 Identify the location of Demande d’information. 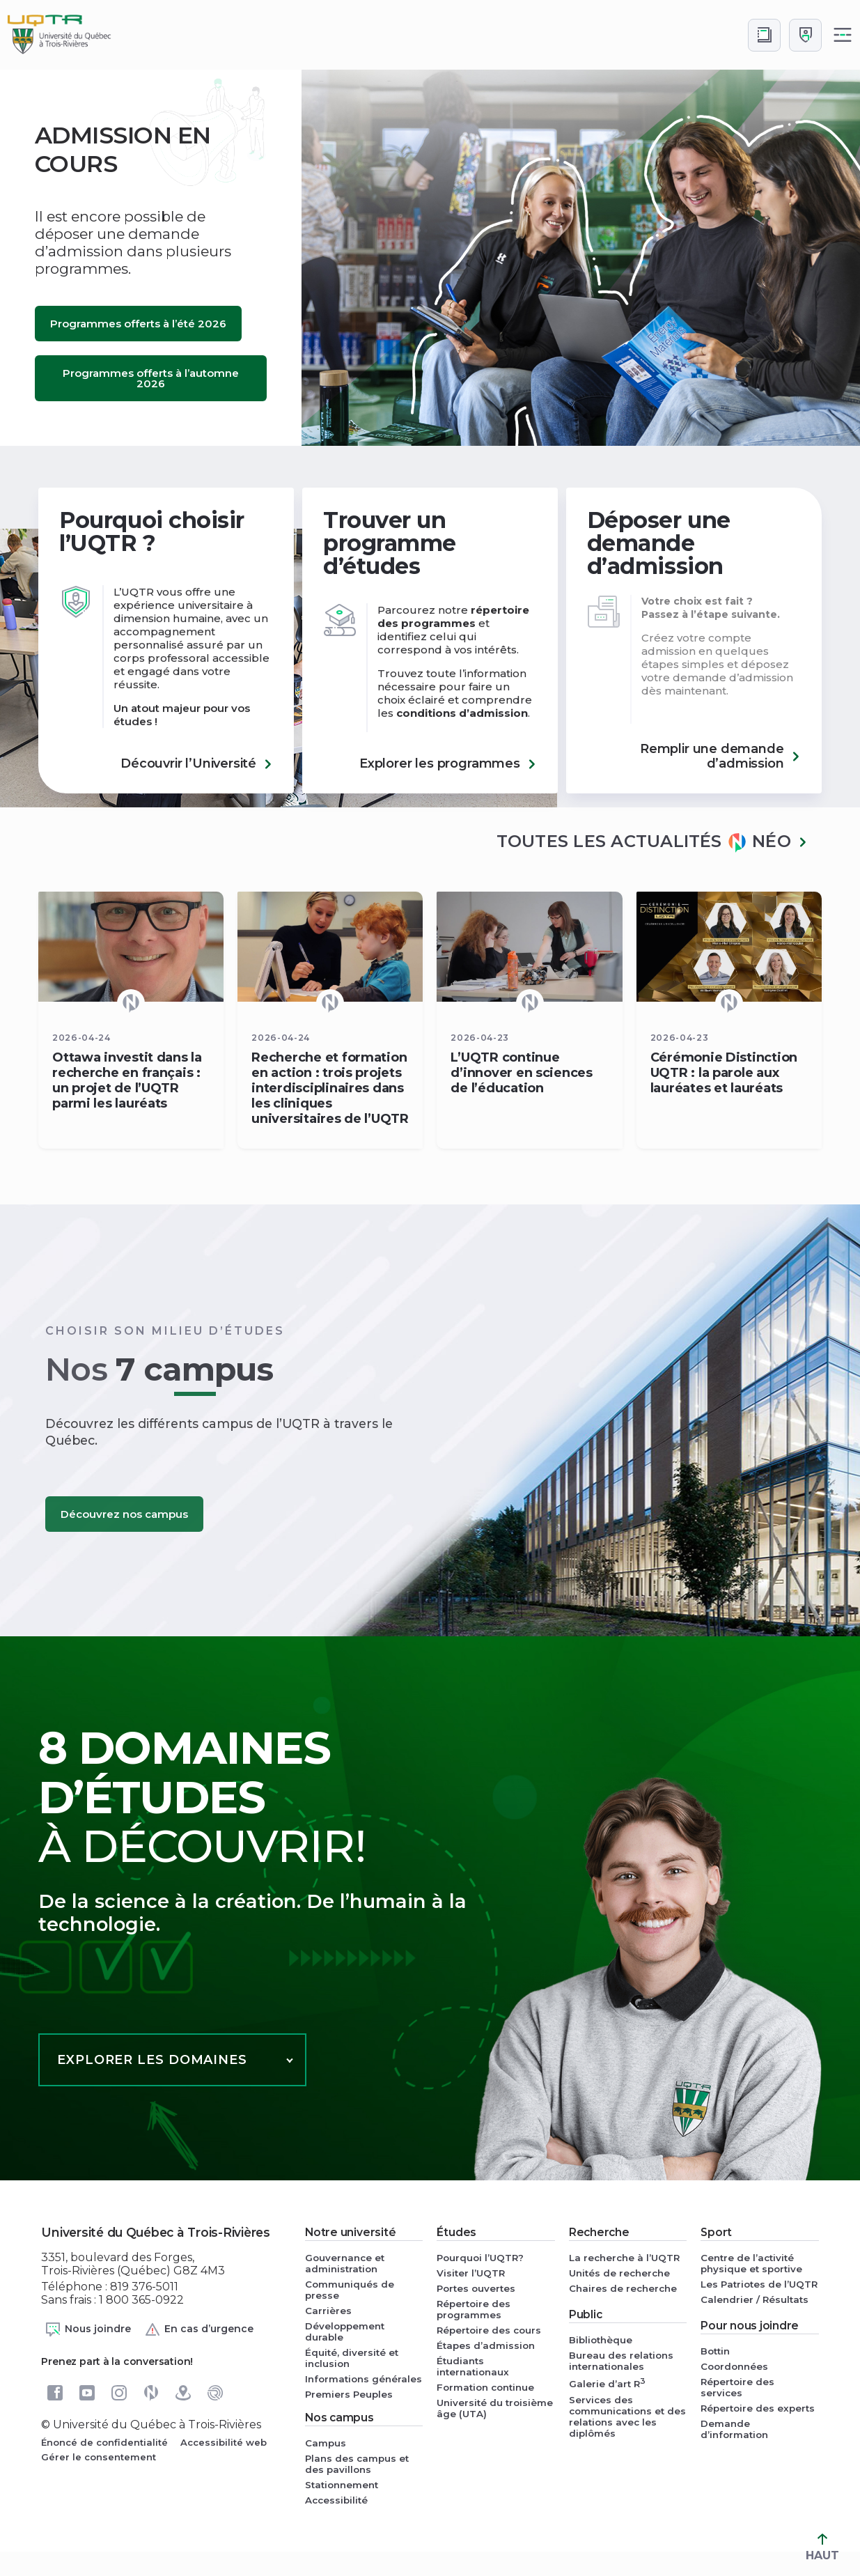
(734, 2429).